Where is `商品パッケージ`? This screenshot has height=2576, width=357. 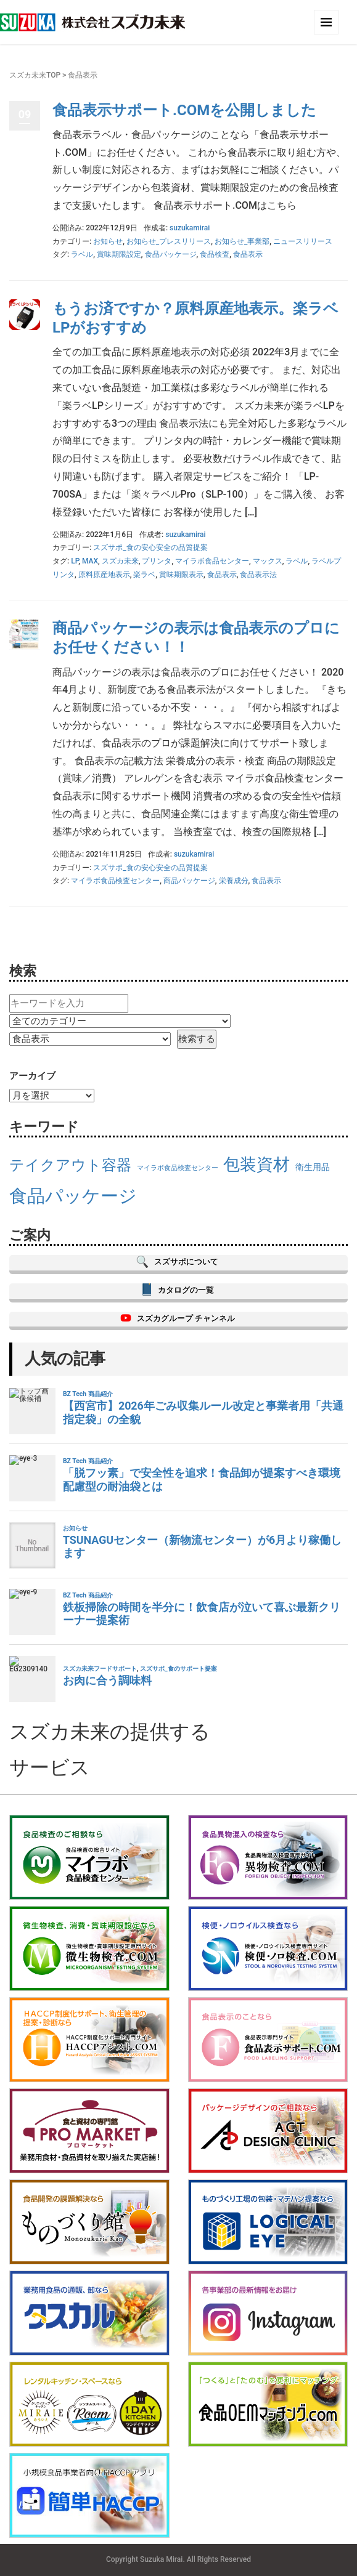 商品パッケージ is located at coordinates (189, 880).